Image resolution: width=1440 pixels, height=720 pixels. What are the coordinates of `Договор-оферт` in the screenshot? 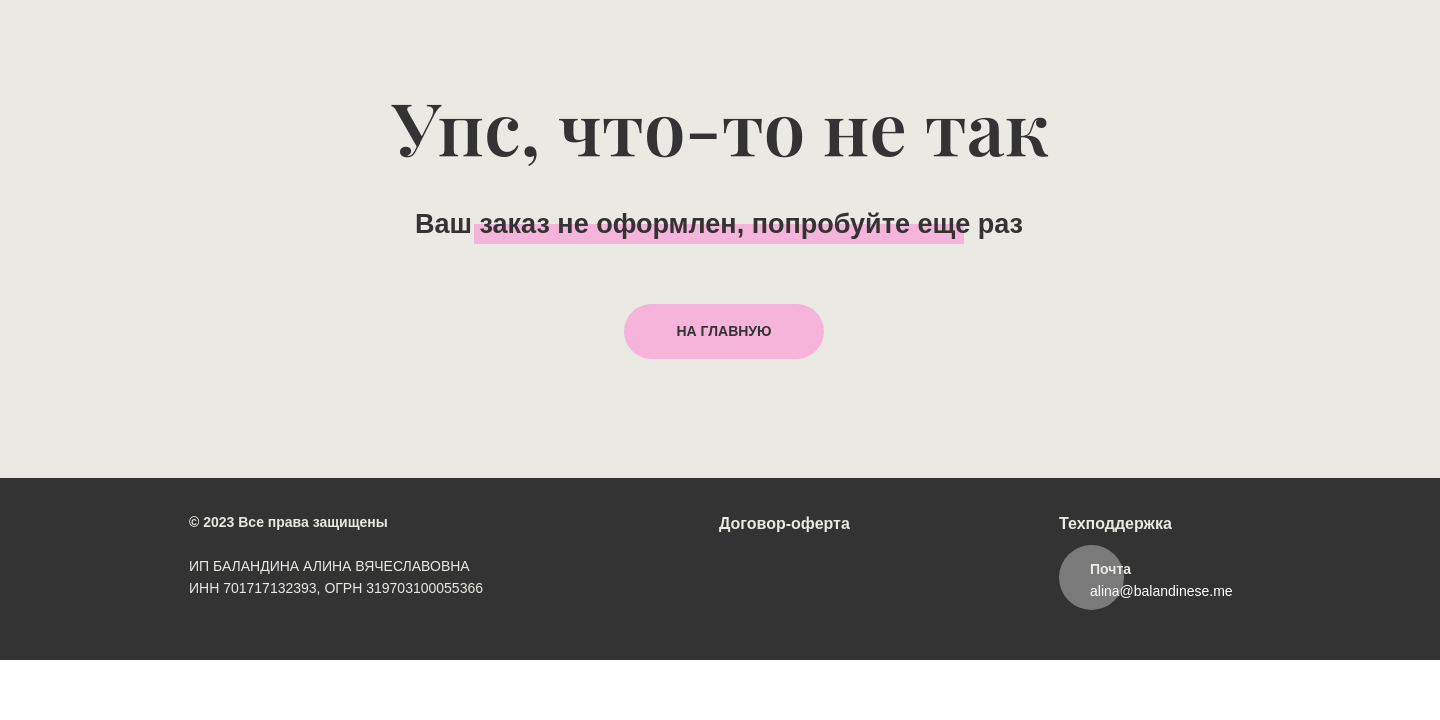 It's located at (780, 523).